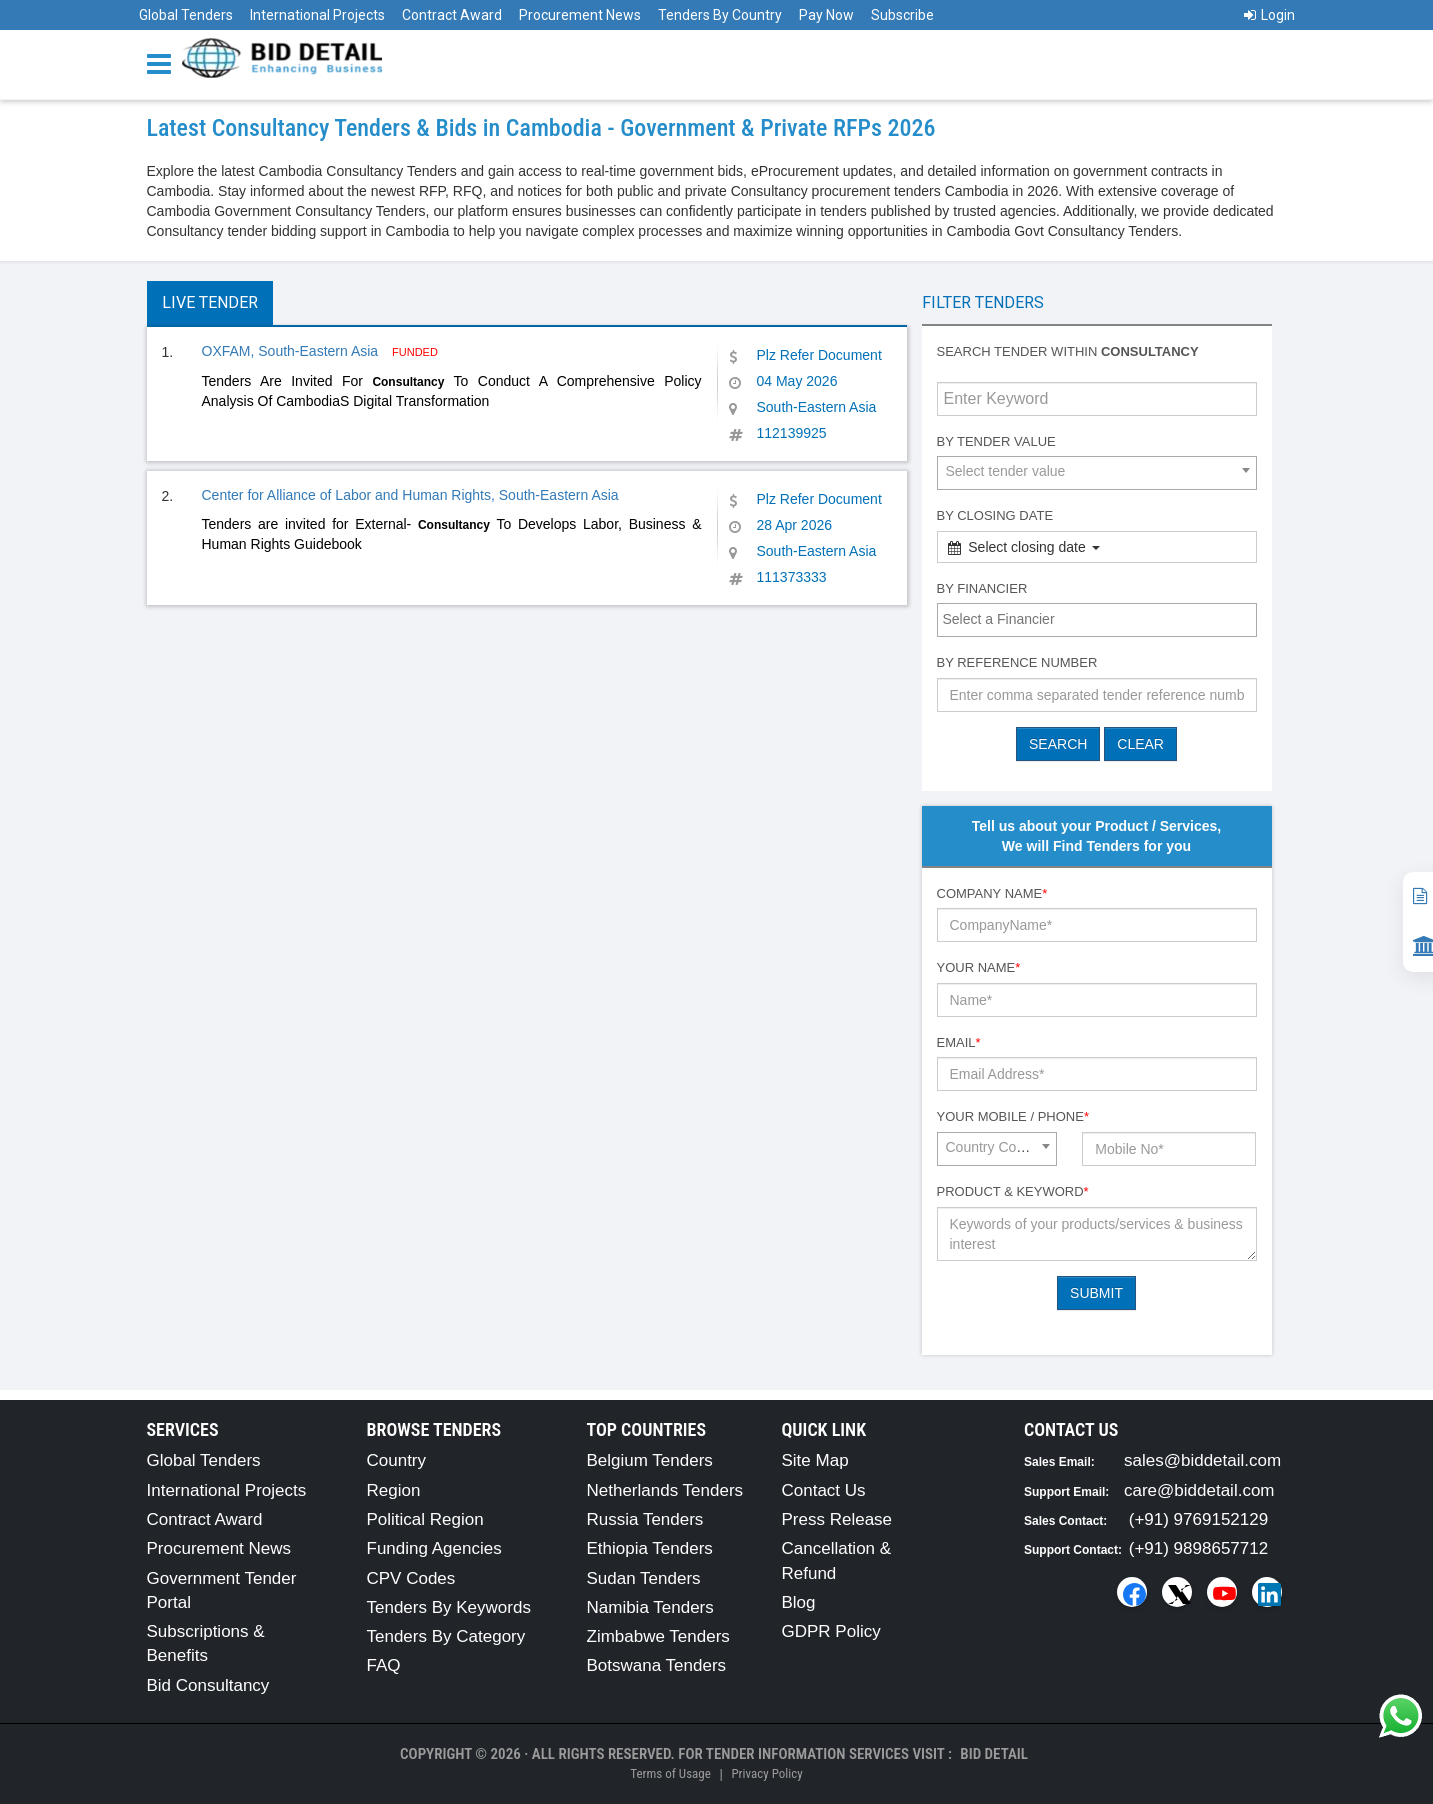 The width and height of the screenshot is (1433, 1804). Describe the element at coordinates (982, 588) in the screenshot. I see `By Financier` at that location.